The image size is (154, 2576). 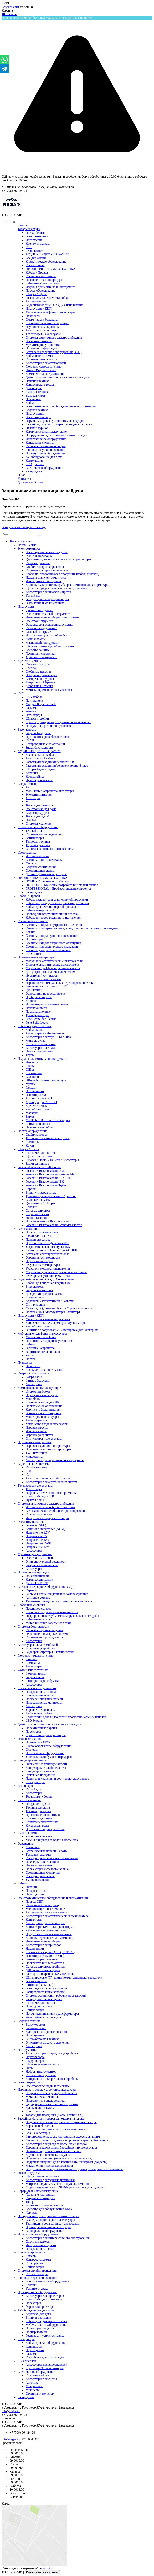 I want to click on Хранение инструмента, so click(x=41, y=657).